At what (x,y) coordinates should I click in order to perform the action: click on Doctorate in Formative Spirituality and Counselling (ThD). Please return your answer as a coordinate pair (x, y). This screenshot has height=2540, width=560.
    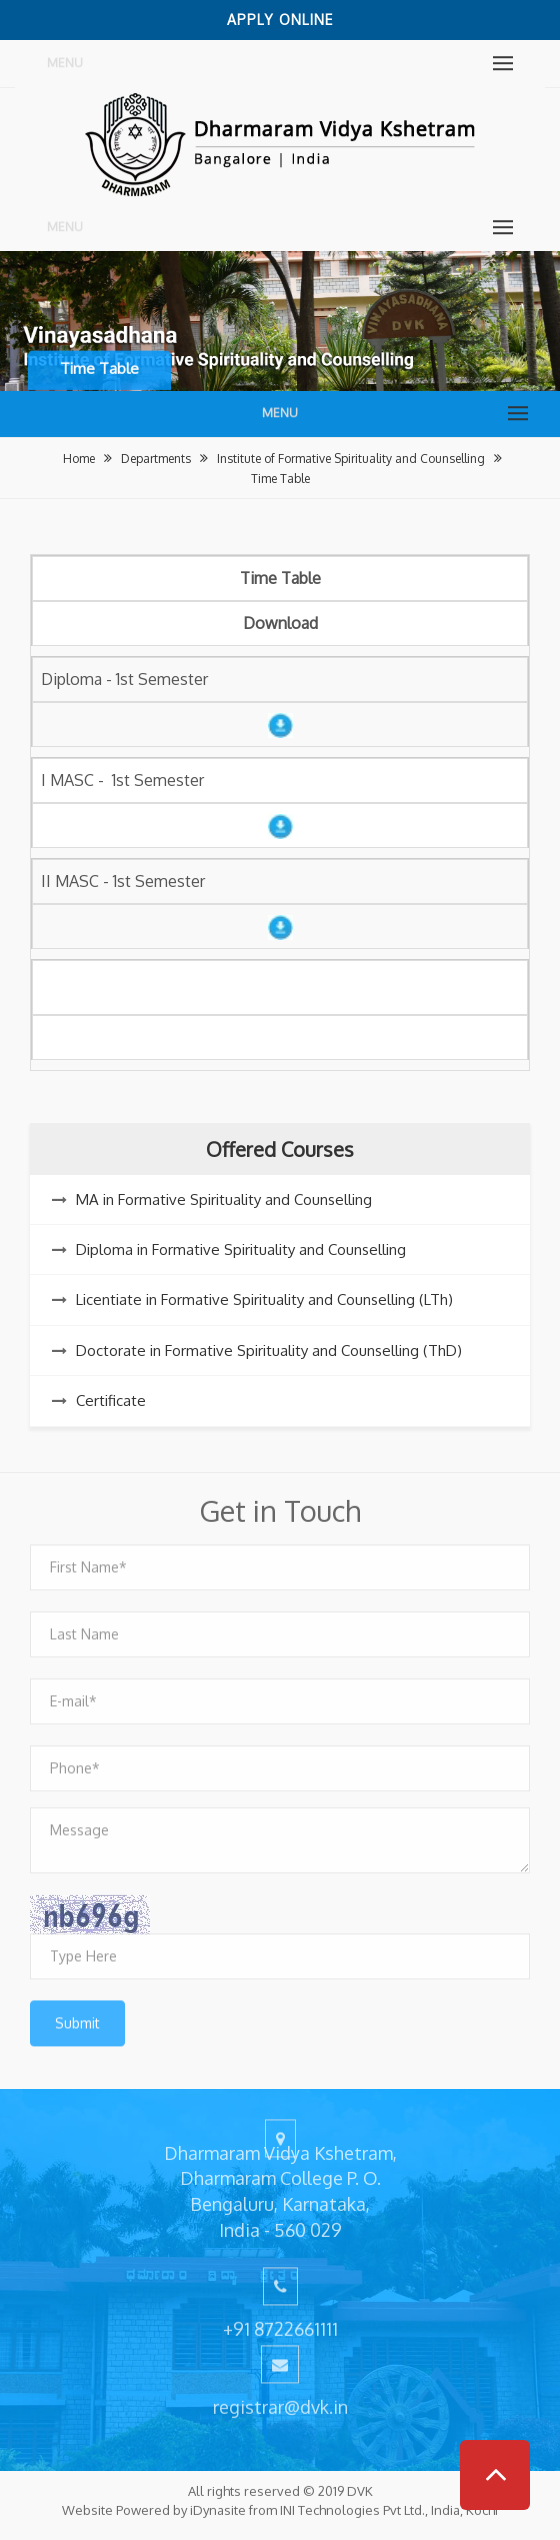
    Looking at the image, I should click on (269, 1350).